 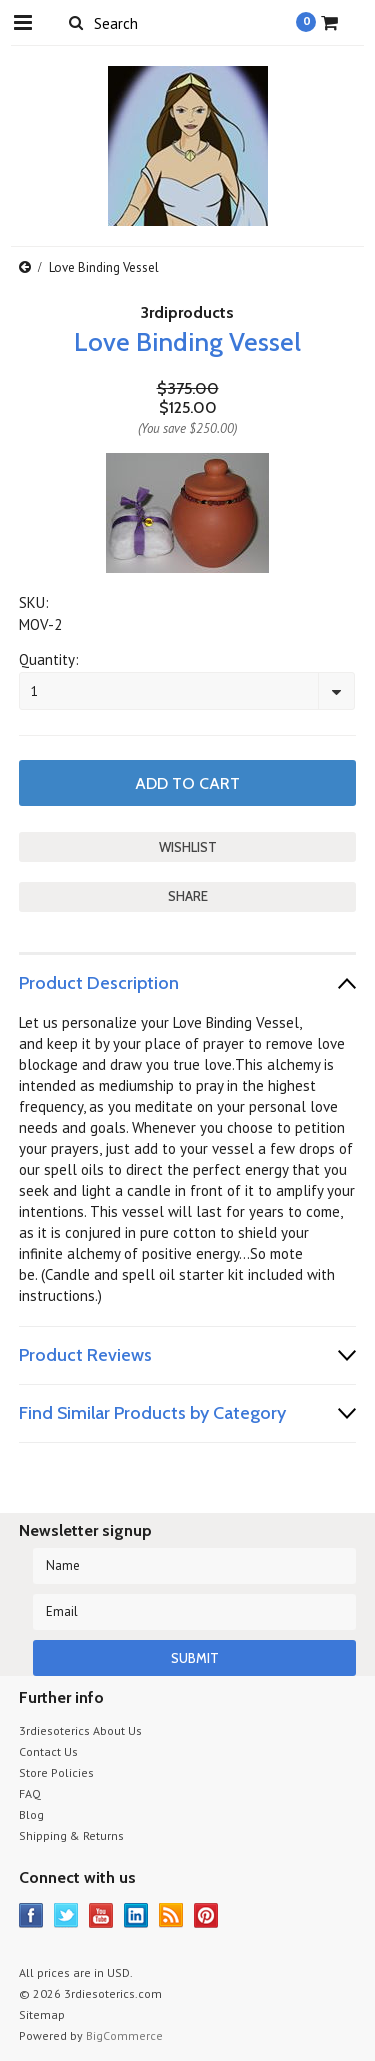 What do you see at coordinates (31, 1915) in the screenshot?
I see `Facebook` at bounding box center [31, 1915].